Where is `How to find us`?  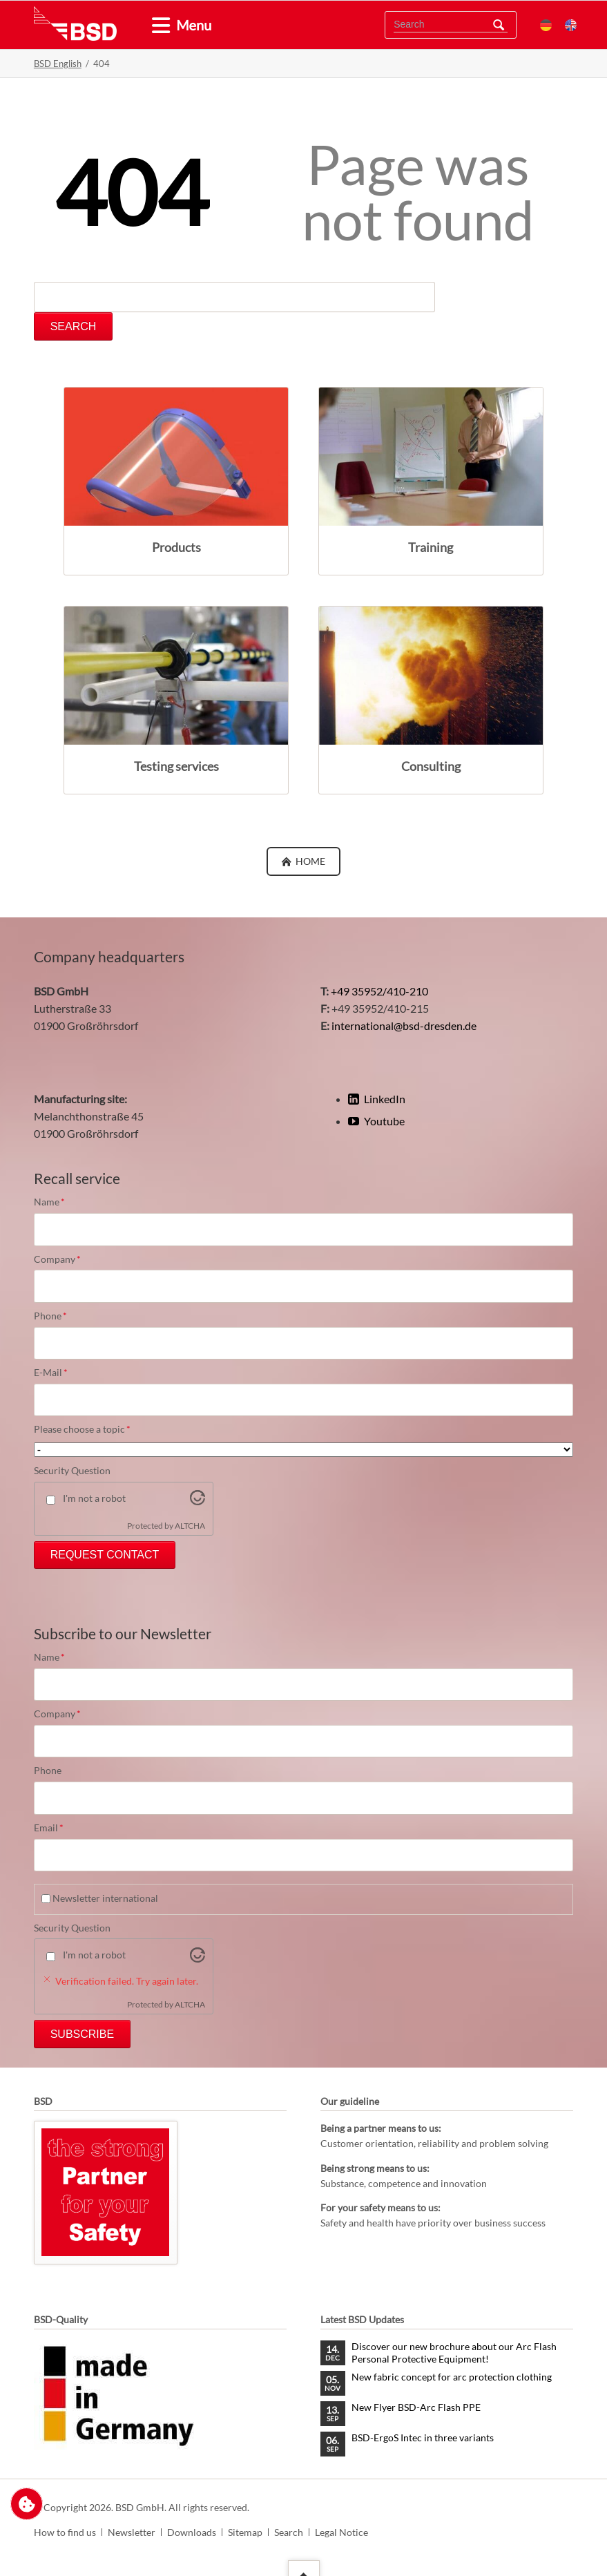 How to find us is located at coordinates (65, 2532).